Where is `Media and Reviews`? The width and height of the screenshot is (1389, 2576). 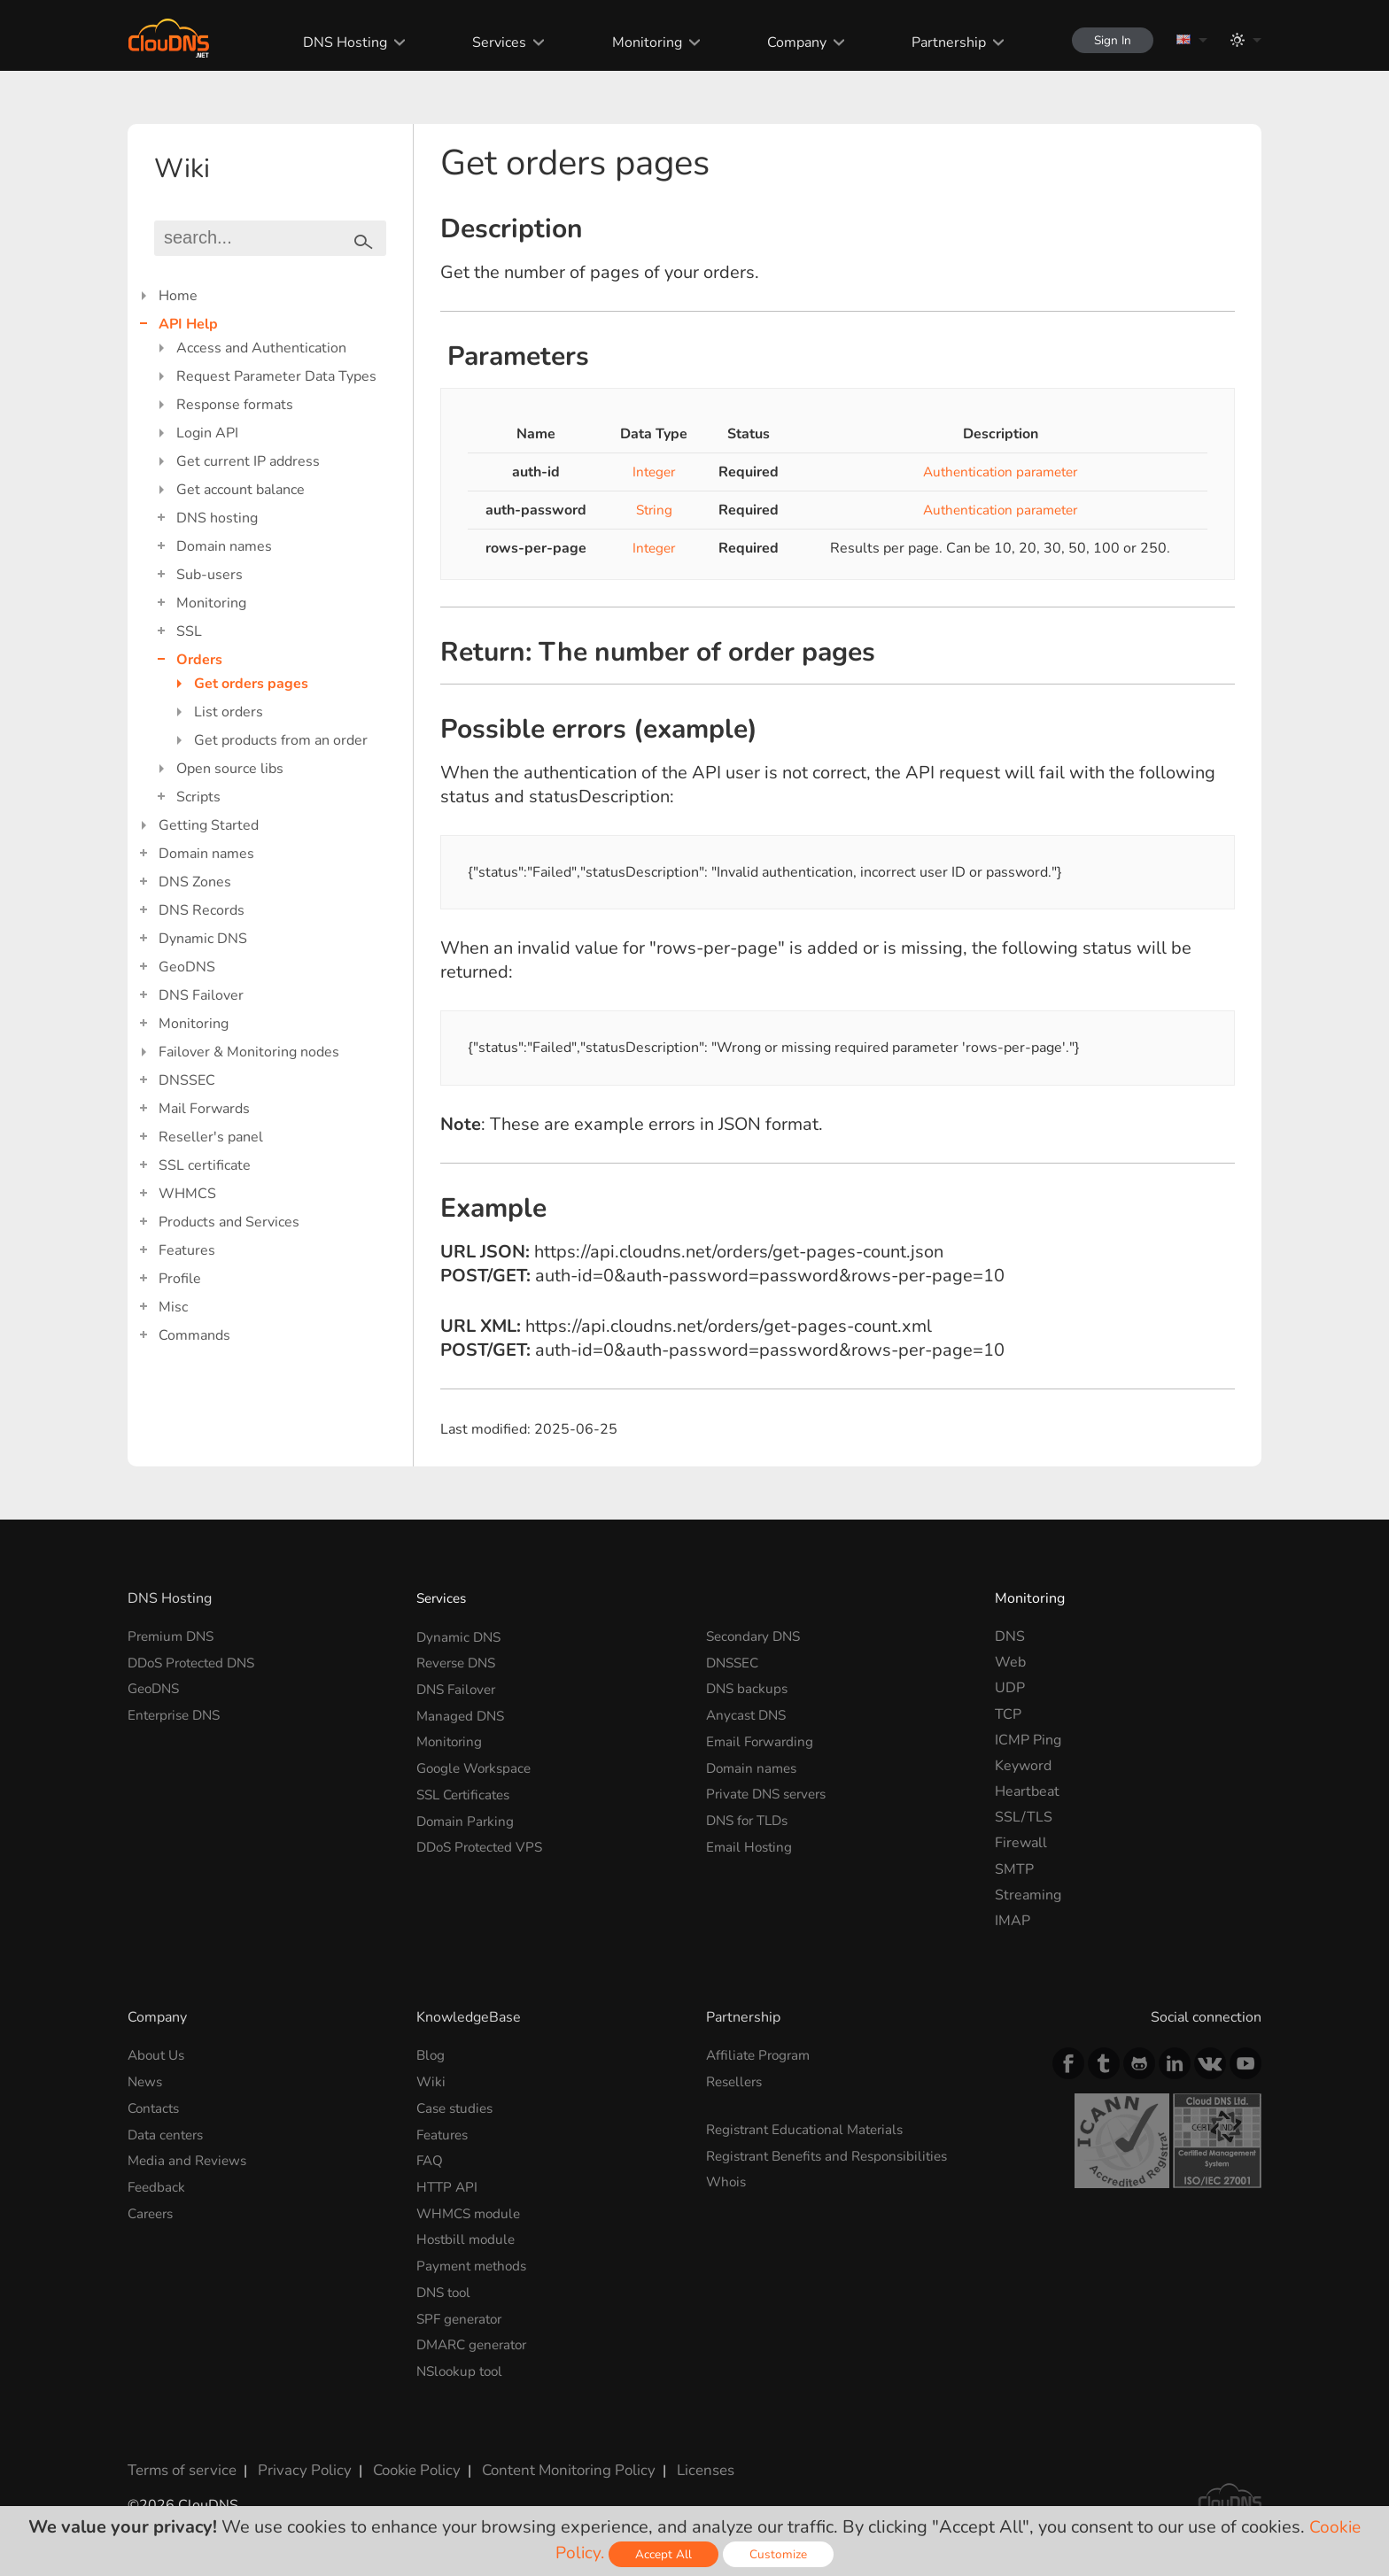
Media and Reviews is located at coordinates (190, 2159).